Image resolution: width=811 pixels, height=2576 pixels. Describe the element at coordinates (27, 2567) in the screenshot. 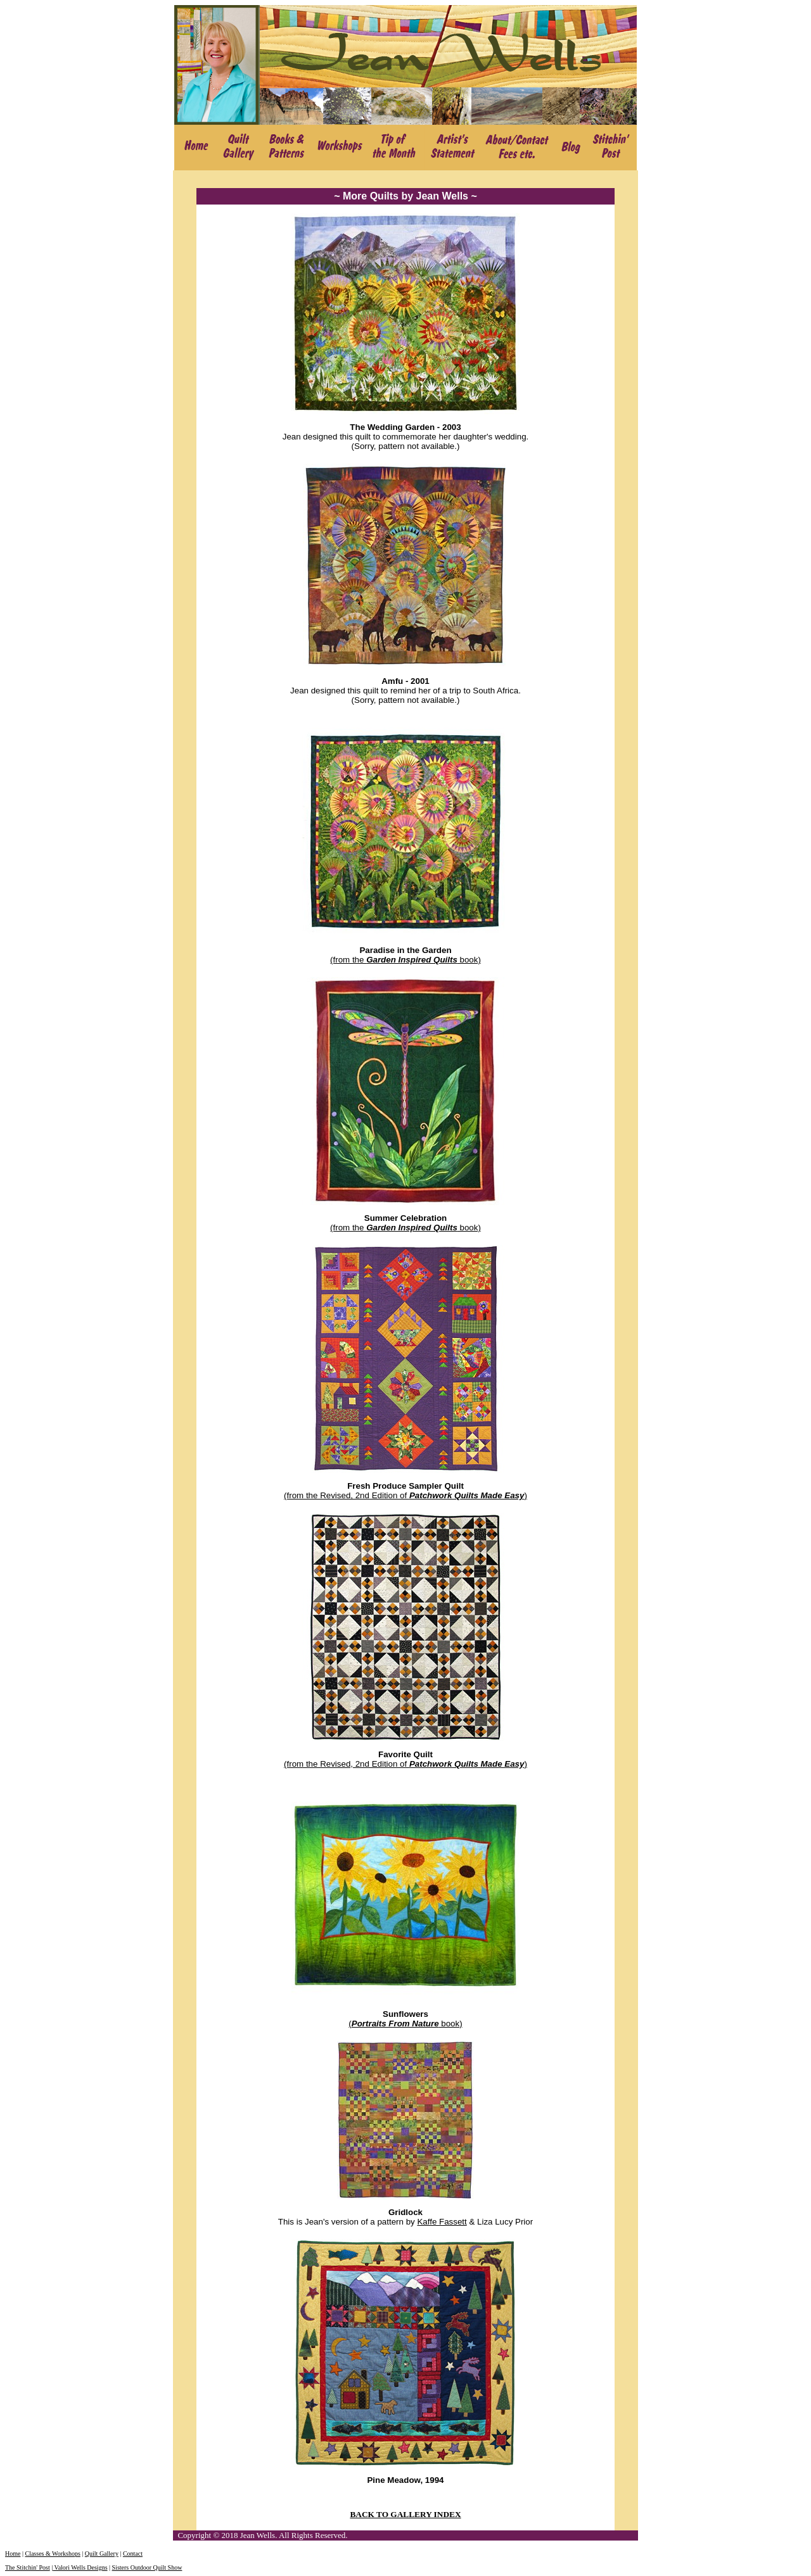

I see `The Stitchin' Post` at that location.